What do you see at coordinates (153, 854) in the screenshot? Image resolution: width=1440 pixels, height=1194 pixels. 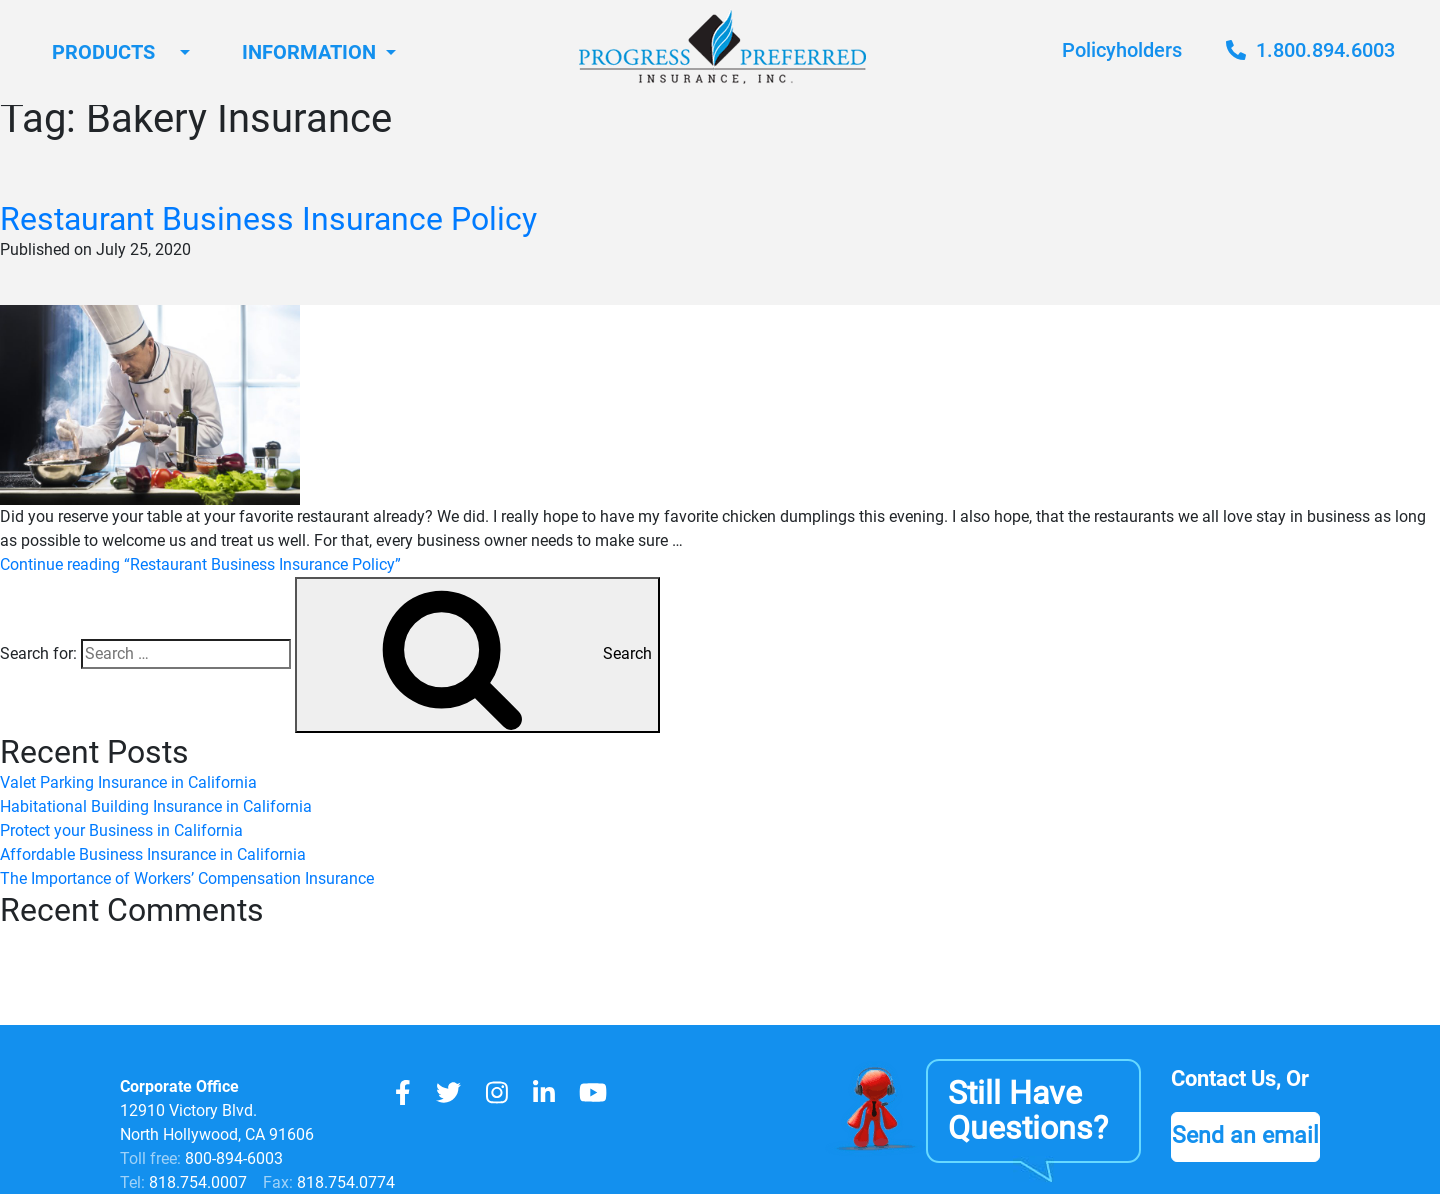 I see `Affordable Business Insurance in California` at bounding box center [153, 854].